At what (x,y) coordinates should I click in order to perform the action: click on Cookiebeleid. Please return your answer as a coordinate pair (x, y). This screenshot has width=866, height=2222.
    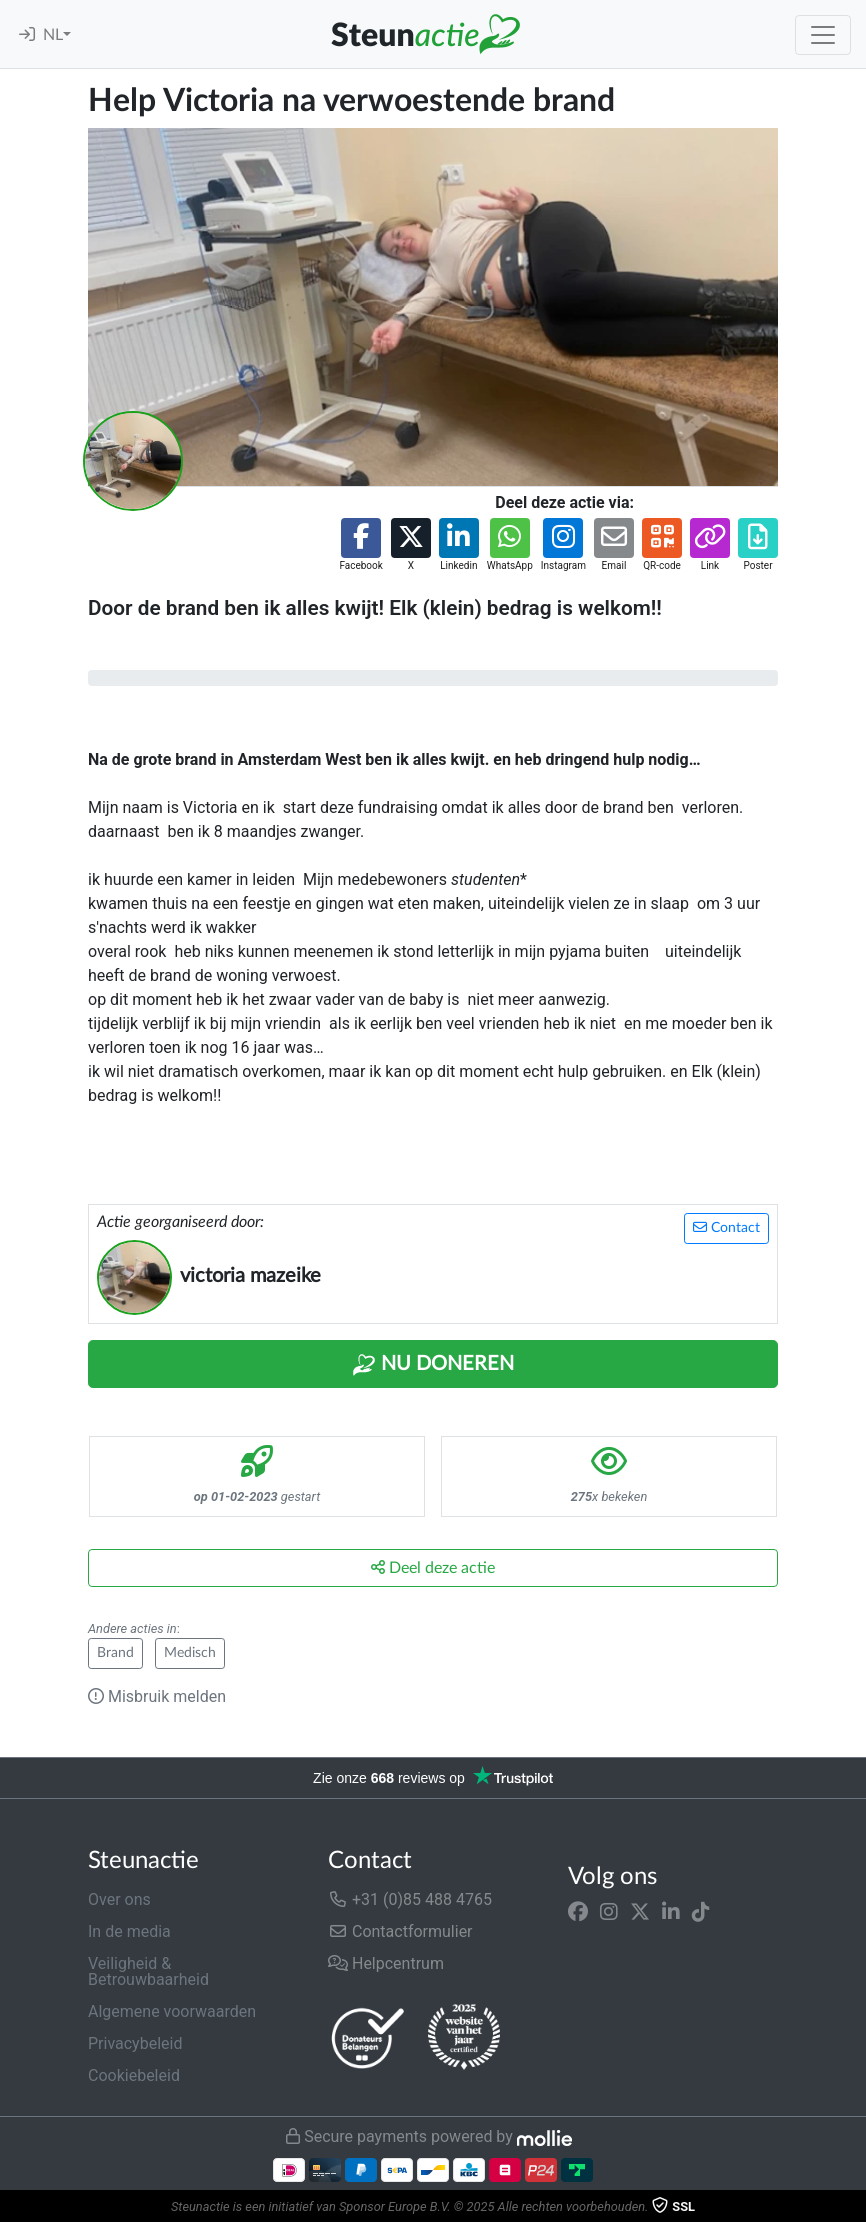
    Looking at the image, I should click on (134, 2075).